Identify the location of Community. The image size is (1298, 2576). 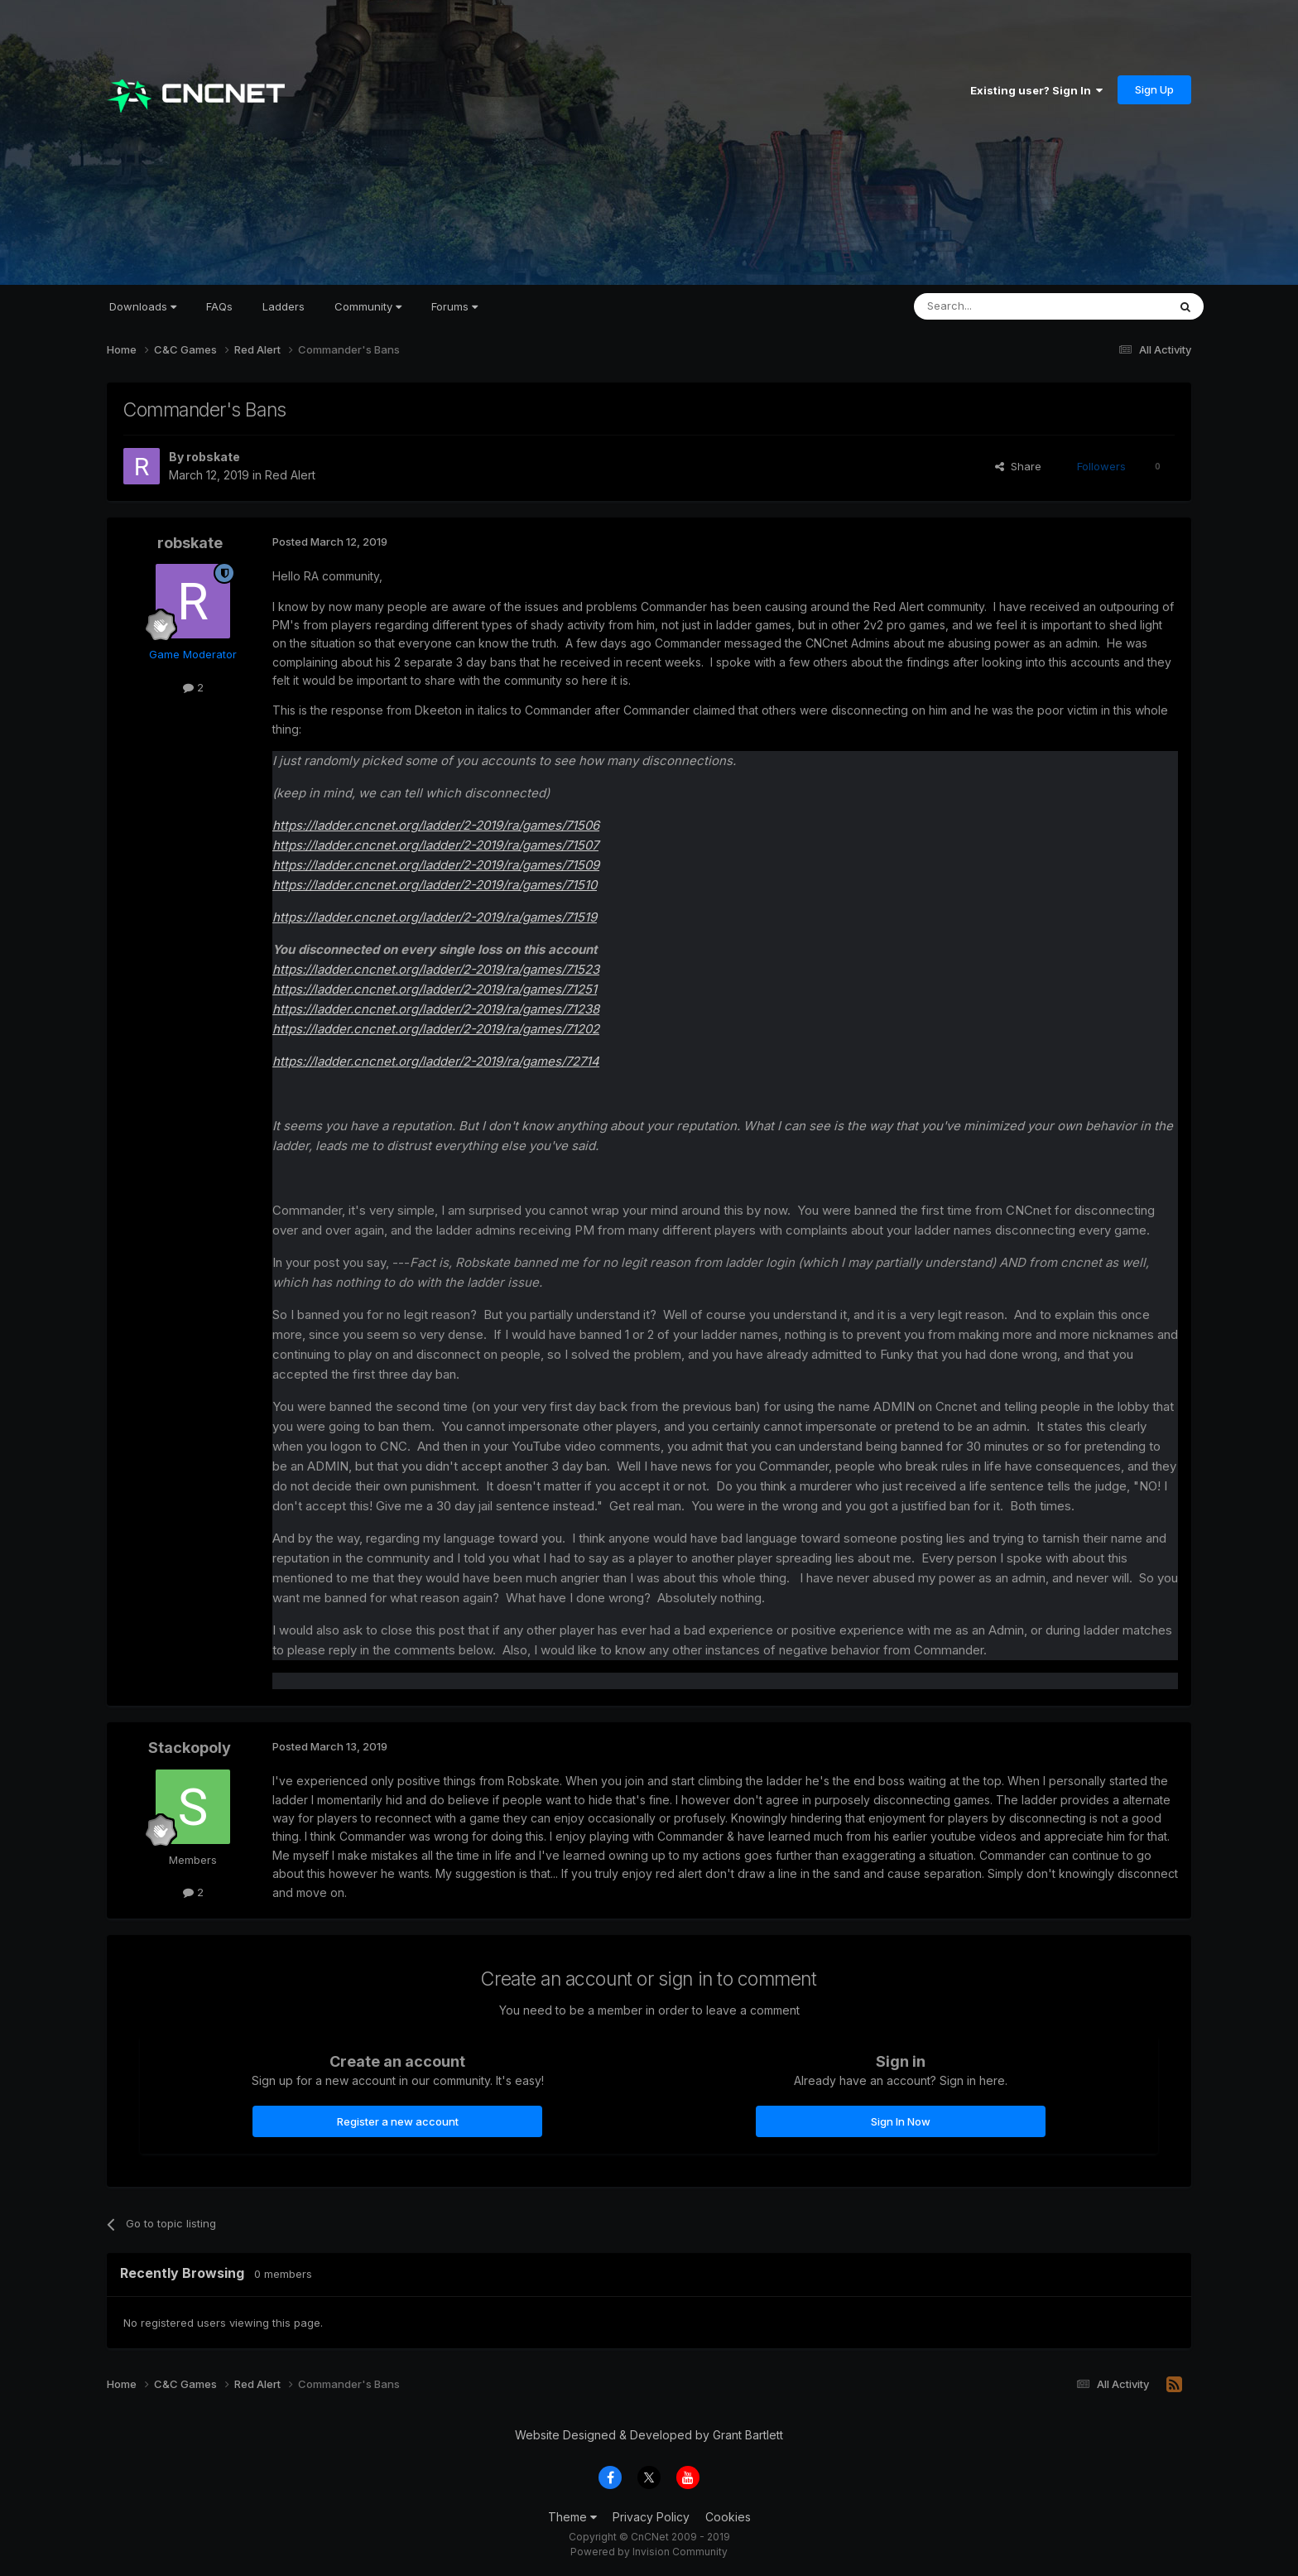
(367, 306).